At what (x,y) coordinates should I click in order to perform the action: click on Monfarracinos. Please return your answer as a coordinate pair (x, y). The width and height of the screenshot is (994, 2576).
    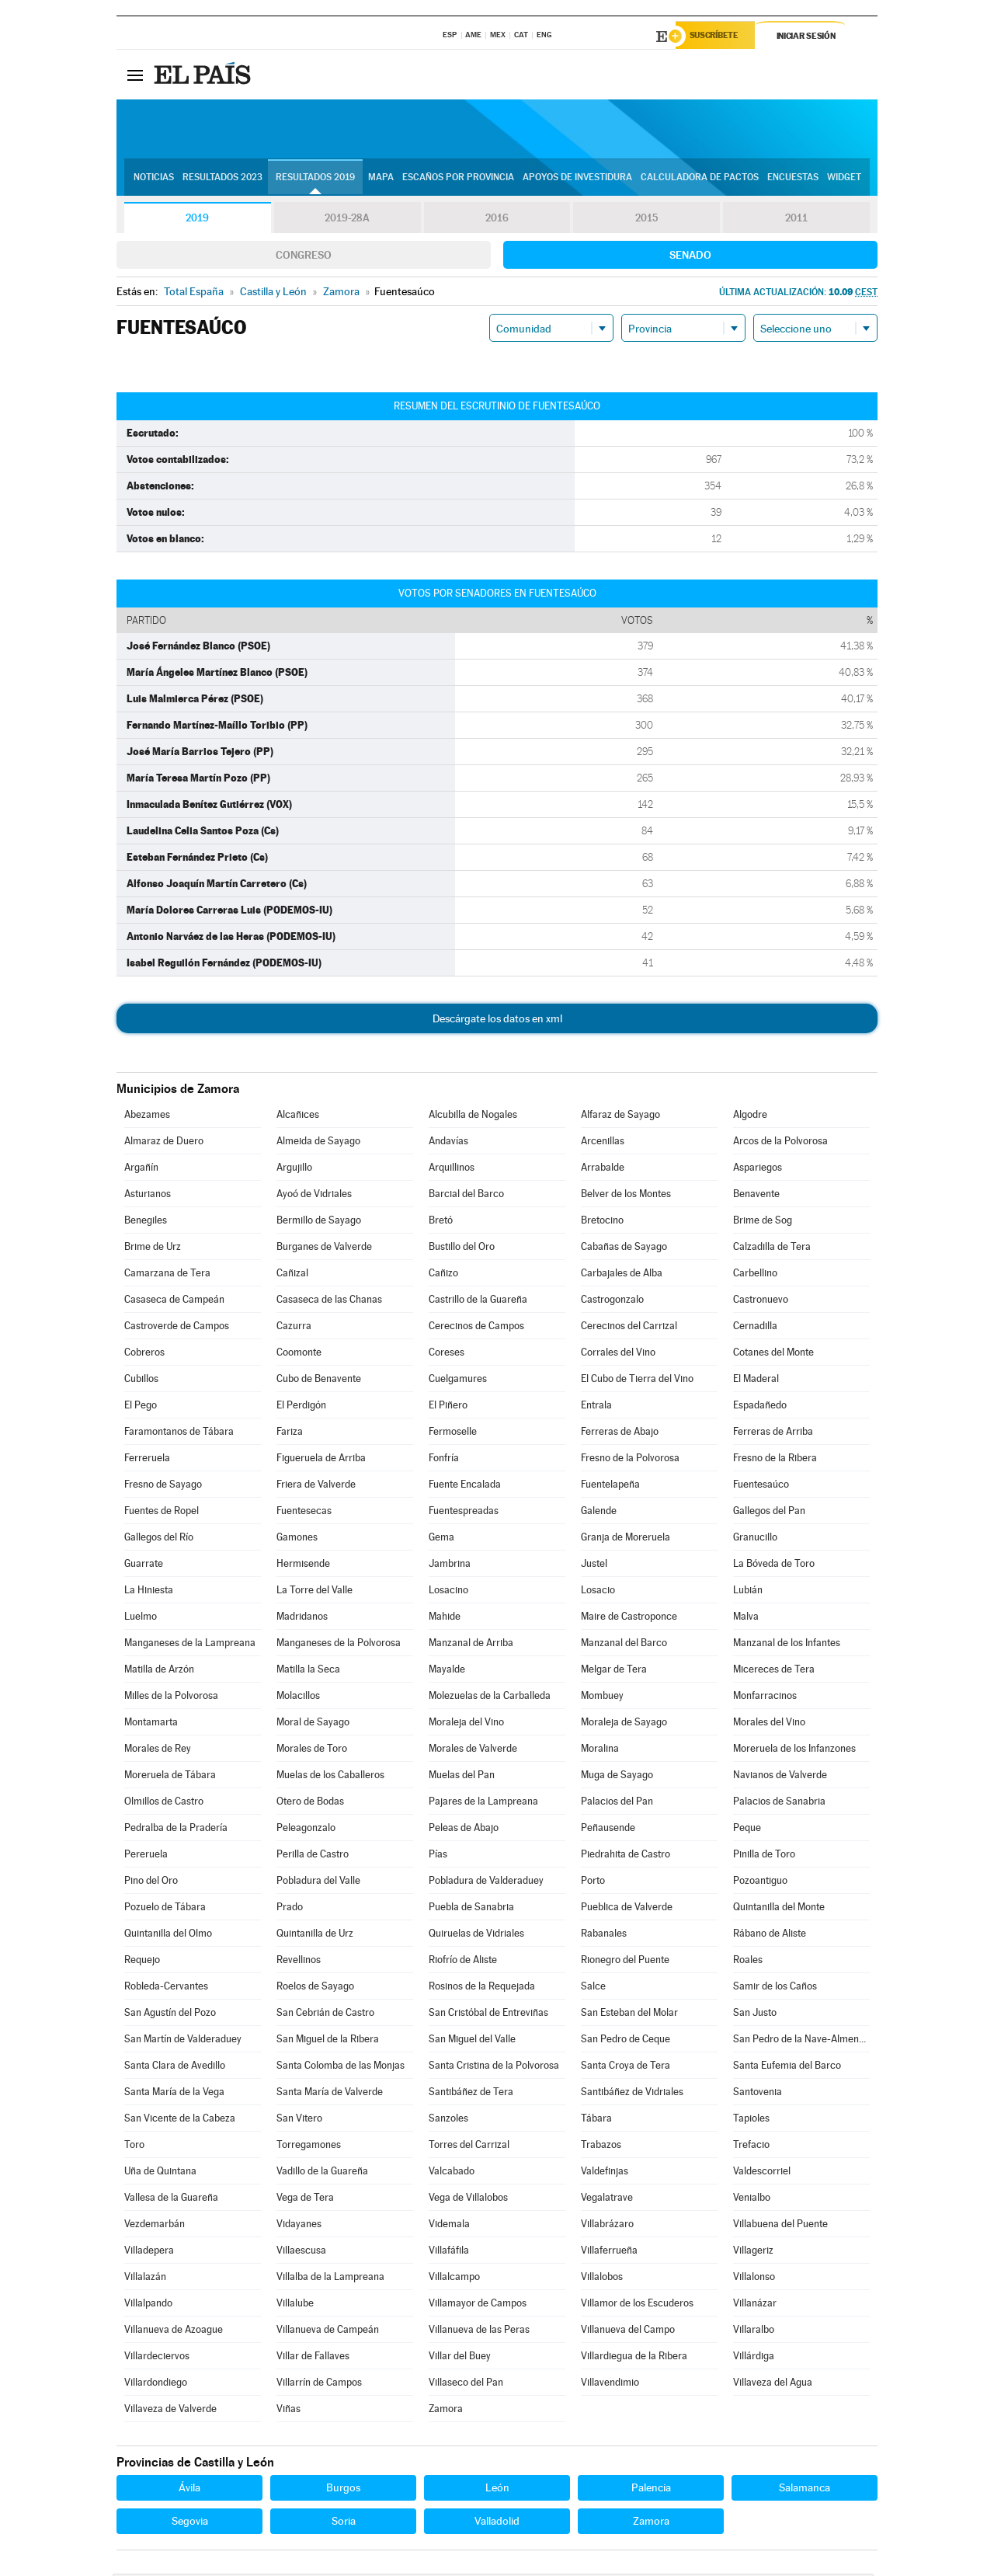
    Looking at the image, I should click on (765, 1698).